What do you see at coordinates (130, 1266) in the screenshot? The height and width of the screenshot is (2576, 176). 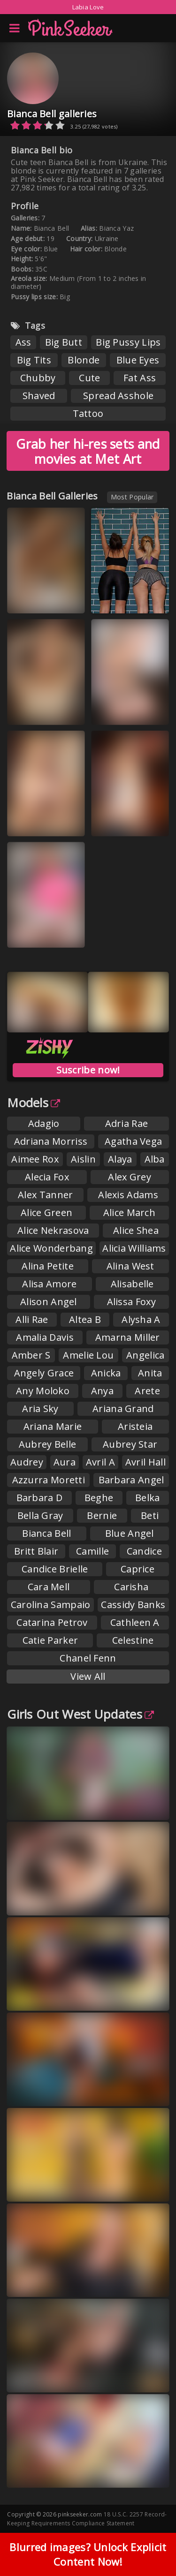 I see `Alina West` at bounding box center [130, 1266].